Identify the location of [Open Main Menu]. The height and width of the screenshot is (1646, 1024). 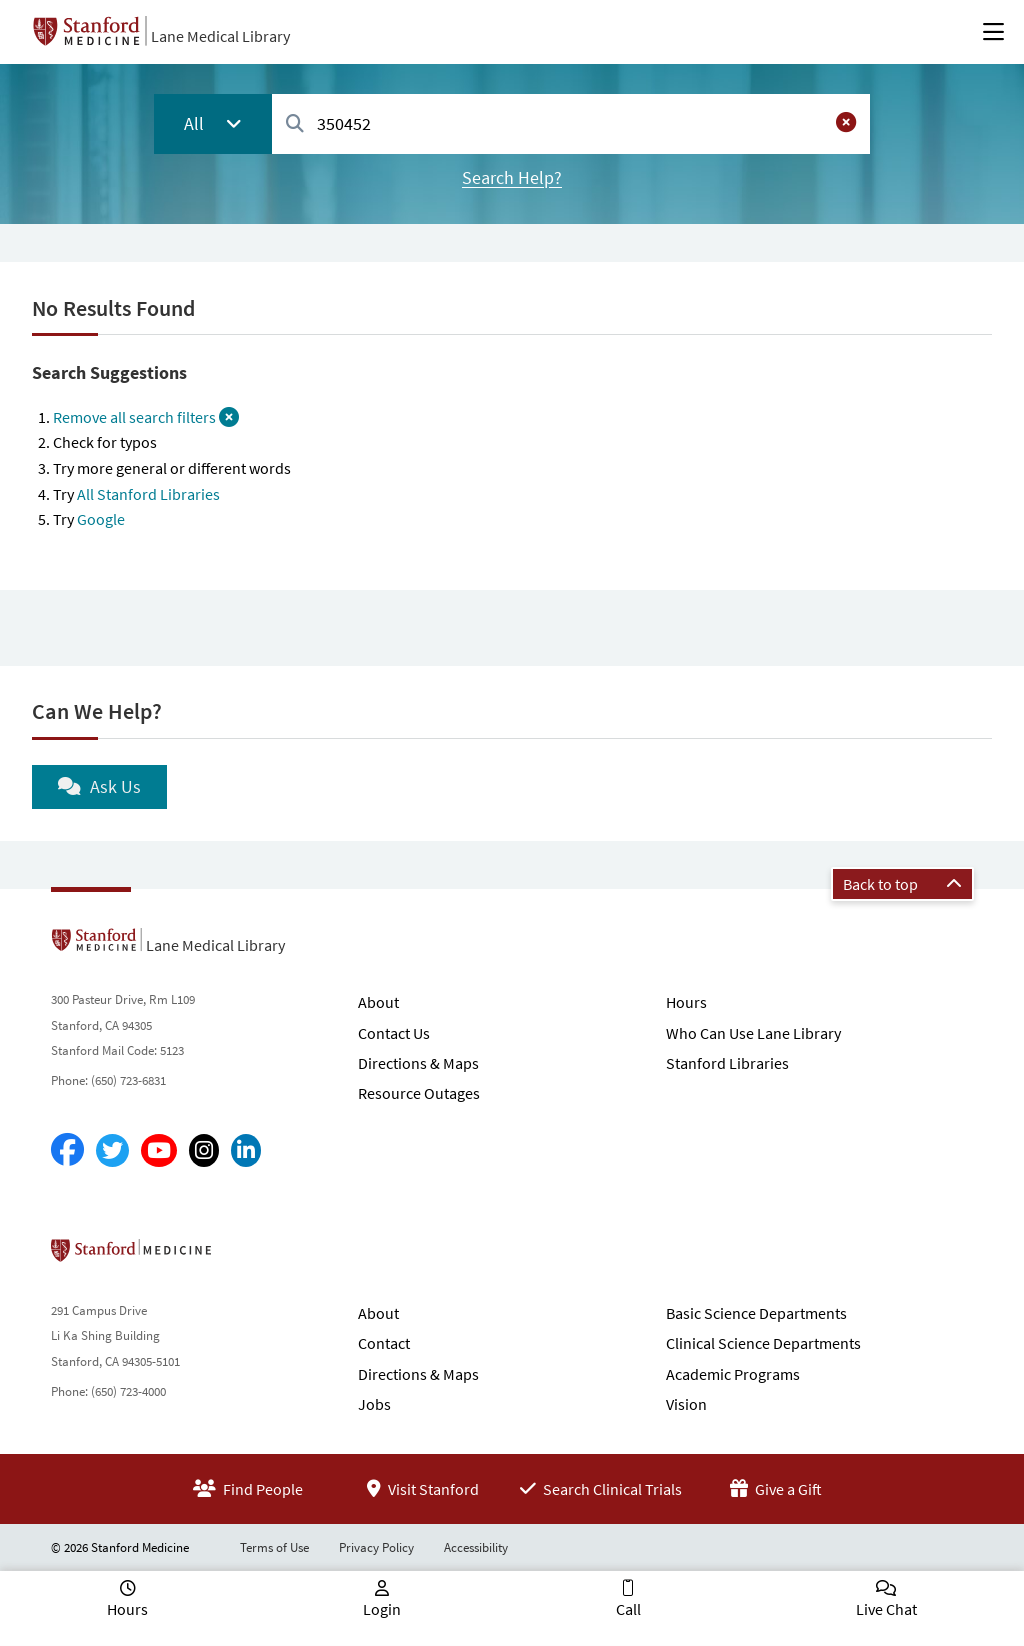
(993, 32).